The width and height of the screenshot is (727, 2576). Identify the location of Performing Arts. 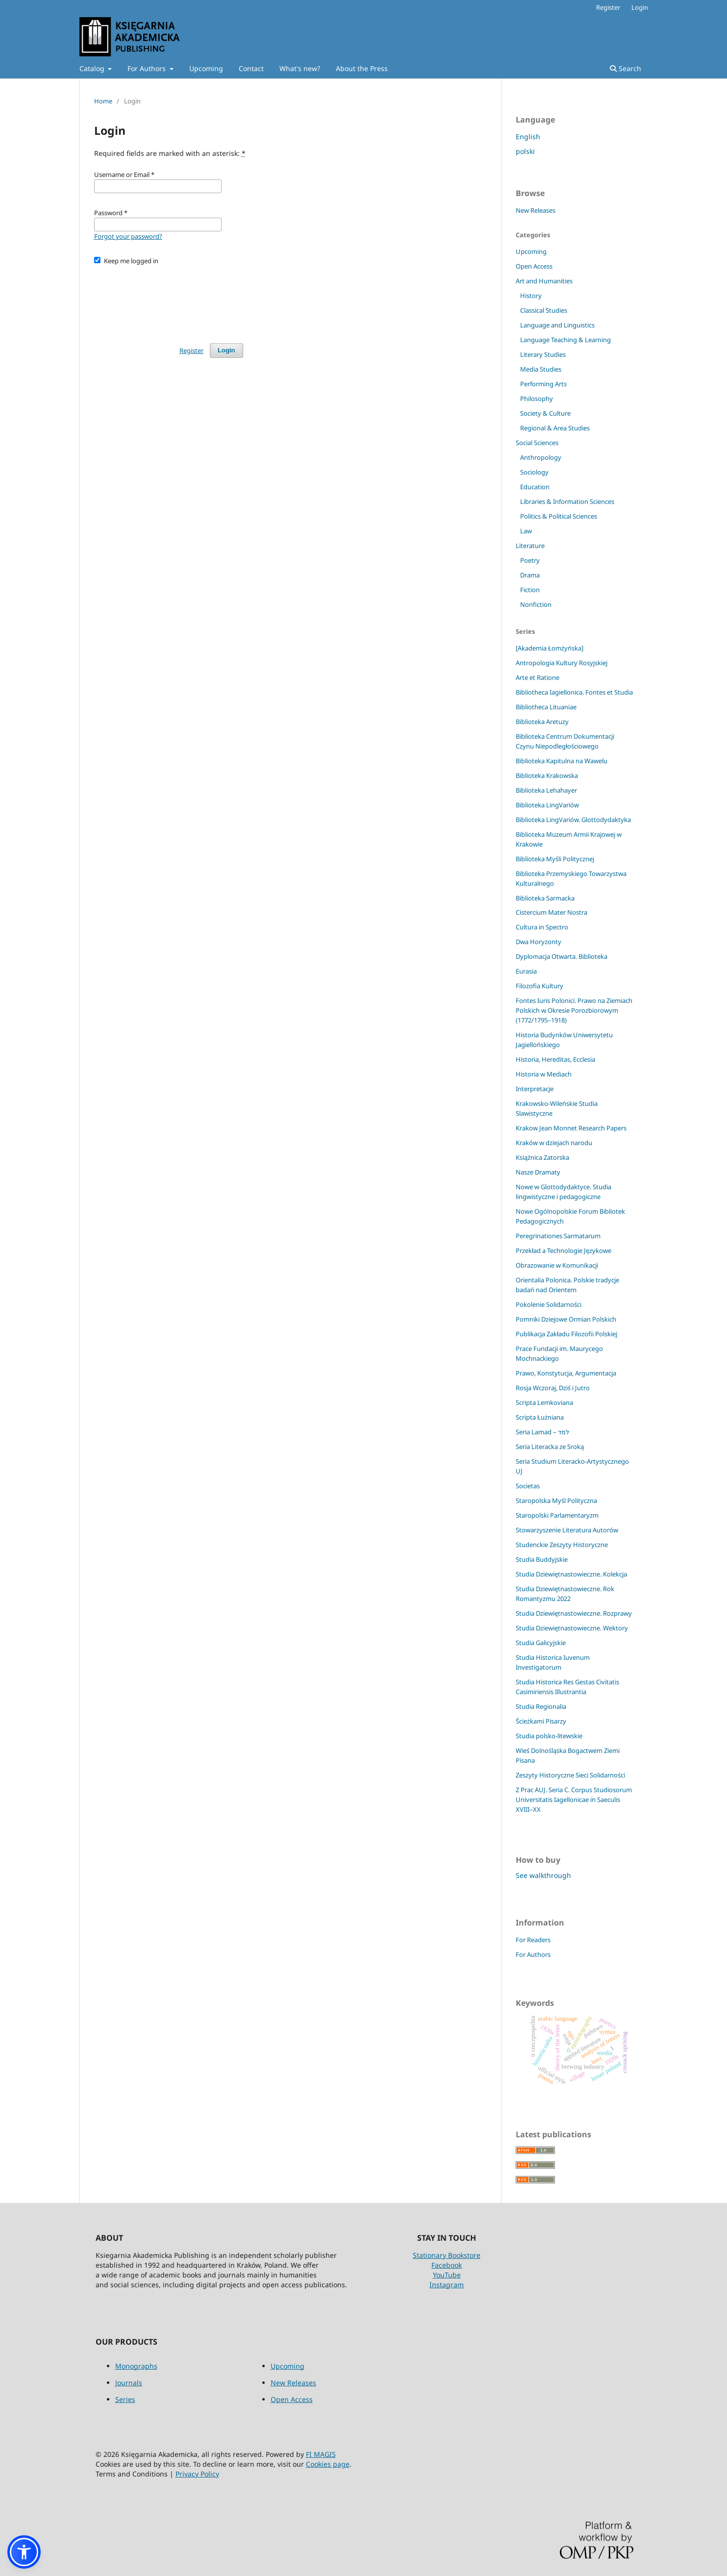
(543, 383).